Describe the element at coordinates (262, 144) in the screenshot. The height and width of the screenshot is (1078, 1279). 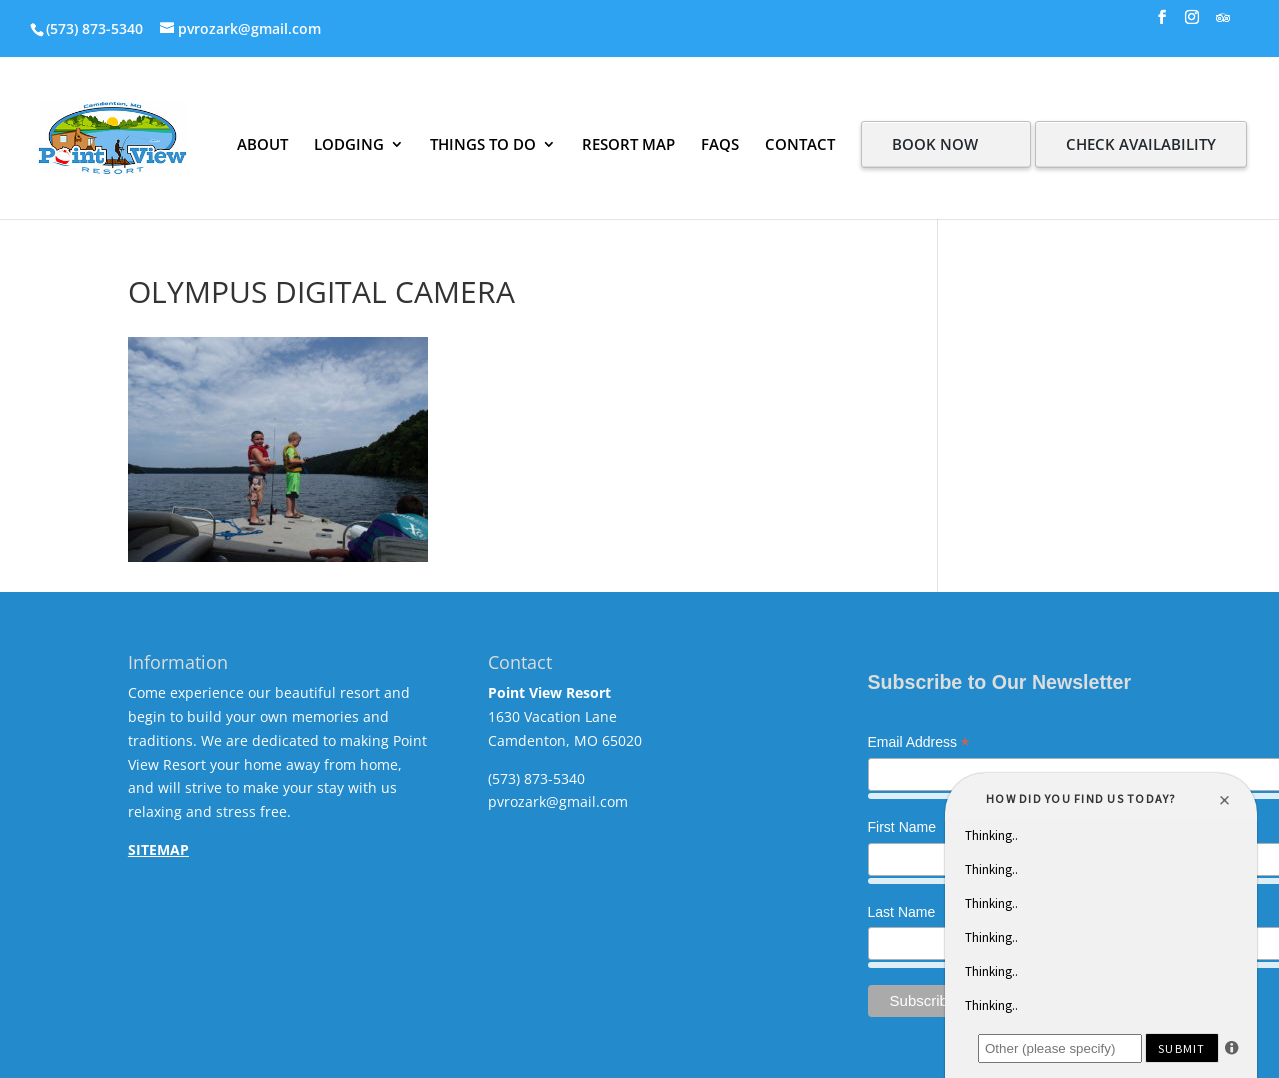
I see `ABOUT` at that location.